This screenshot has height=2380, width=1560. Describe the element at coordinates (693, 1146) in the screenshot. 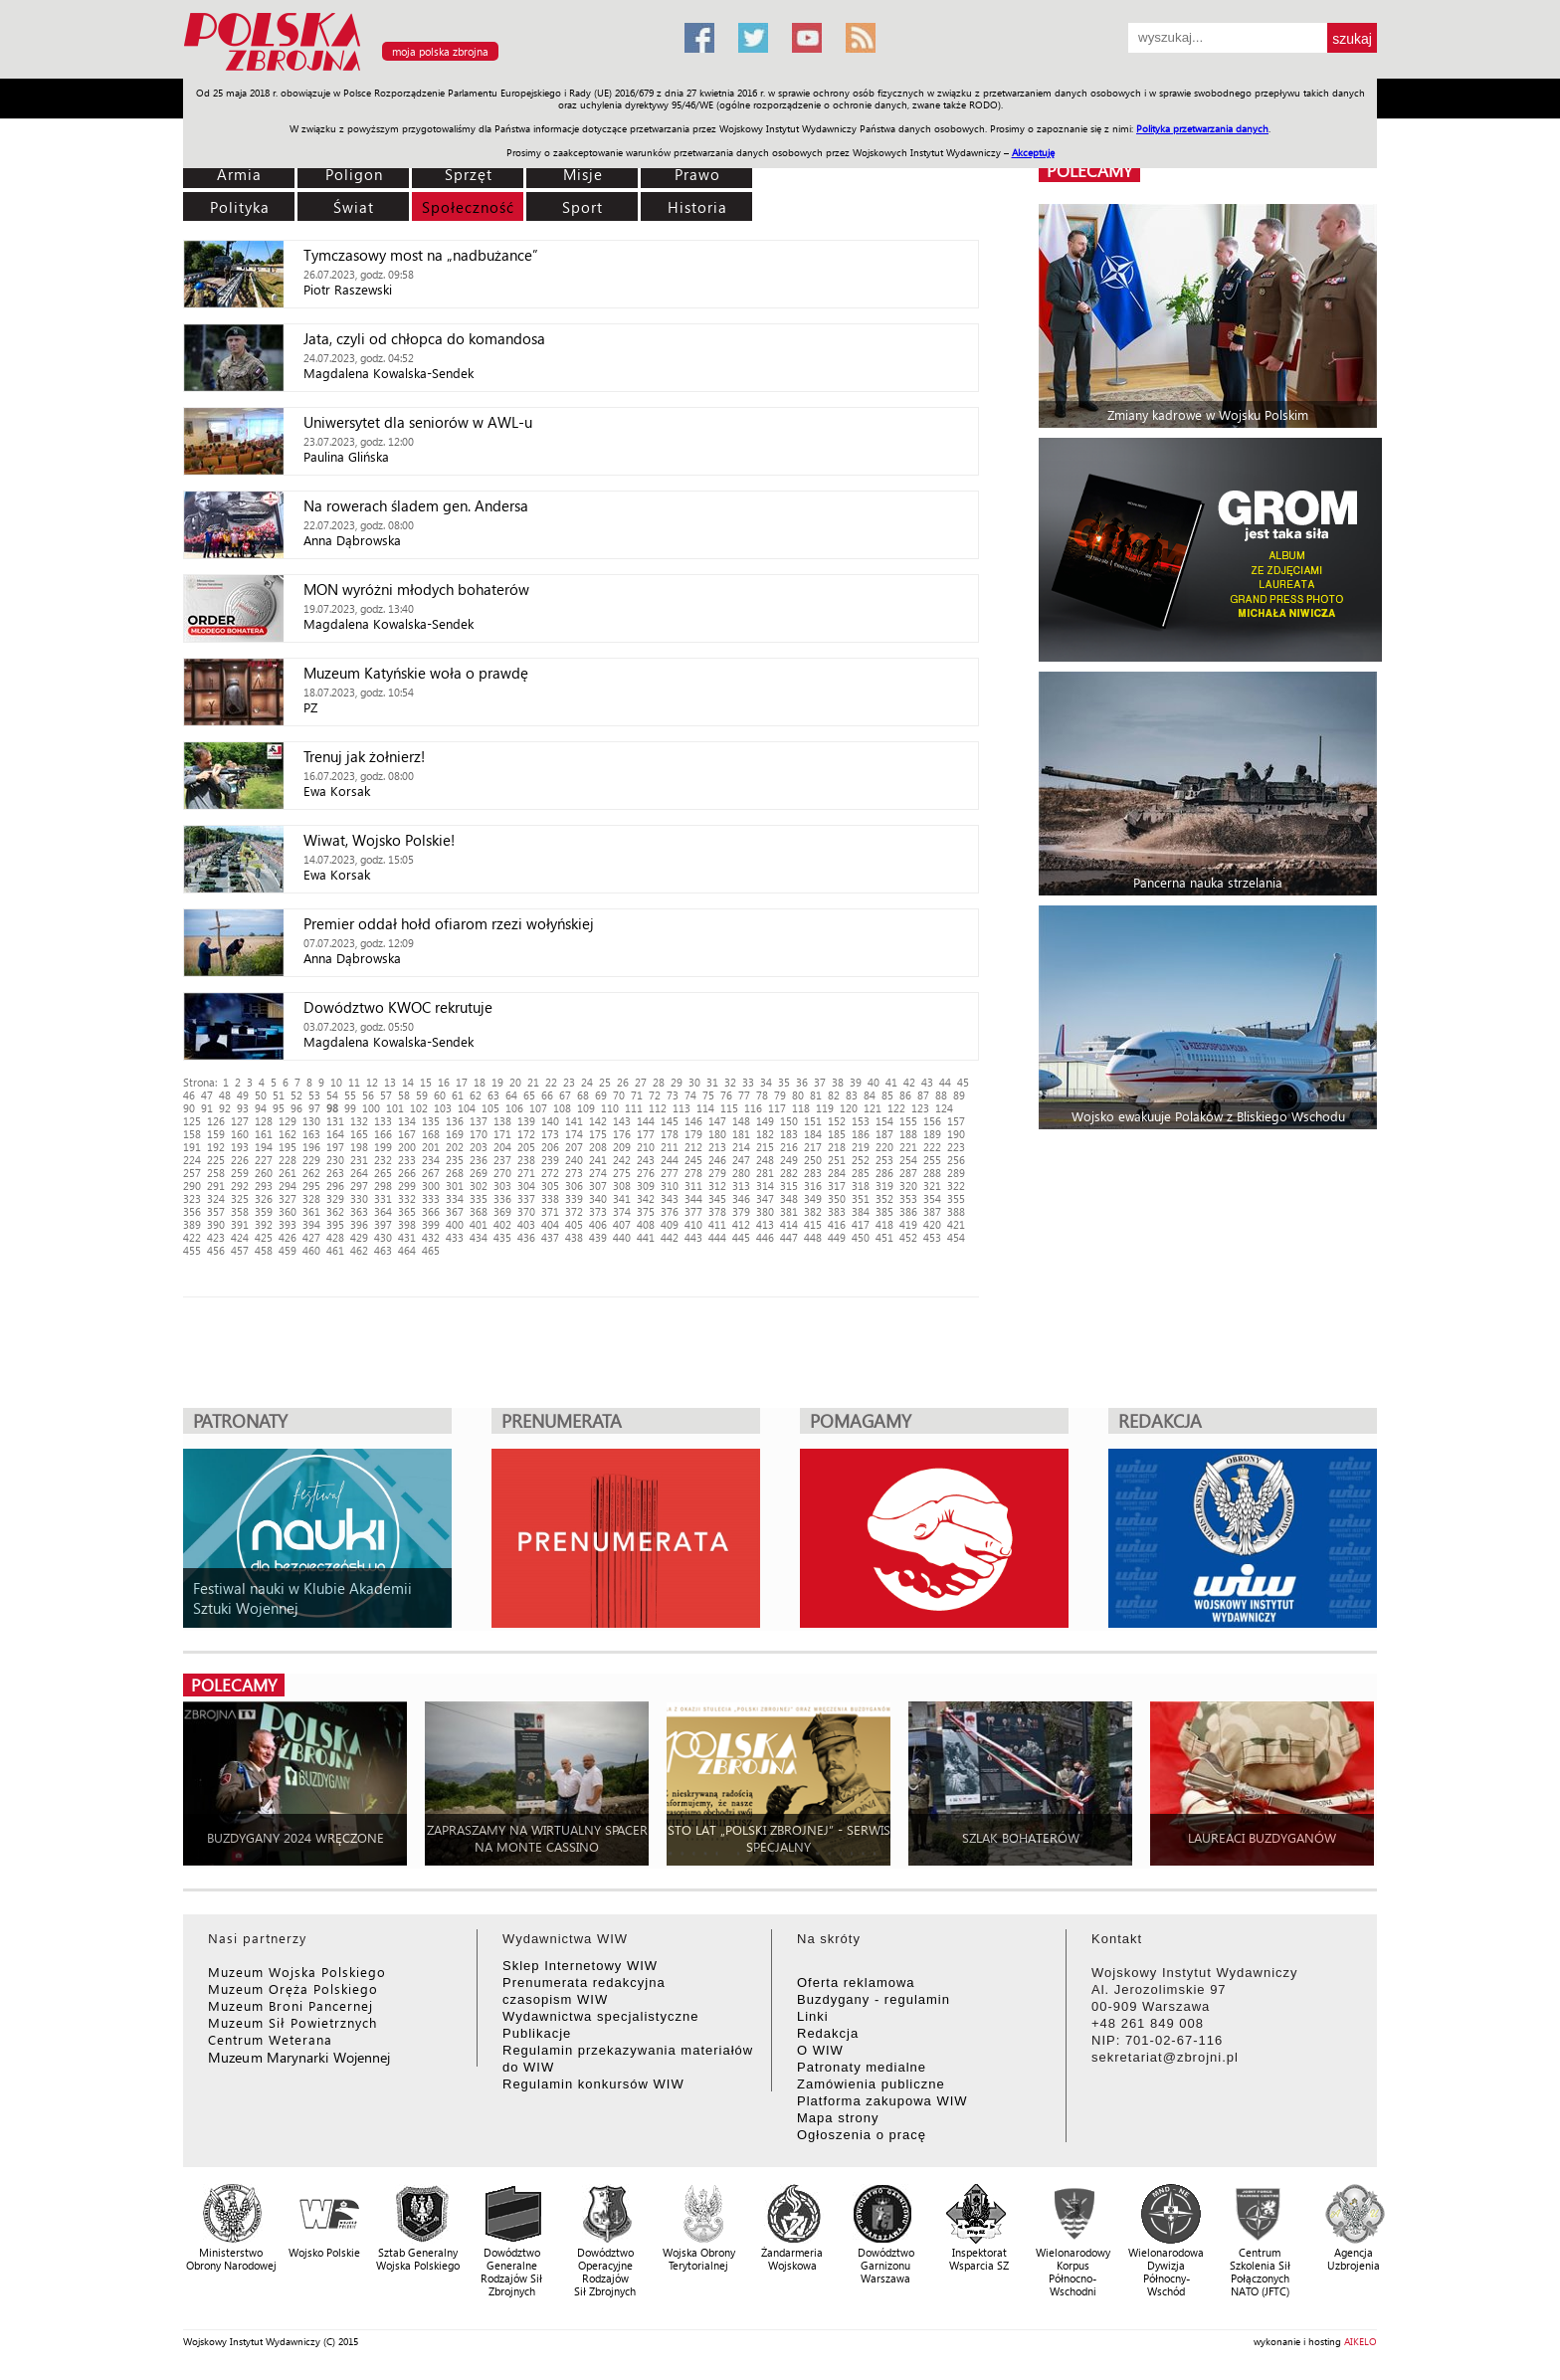

I see `212` at that location.